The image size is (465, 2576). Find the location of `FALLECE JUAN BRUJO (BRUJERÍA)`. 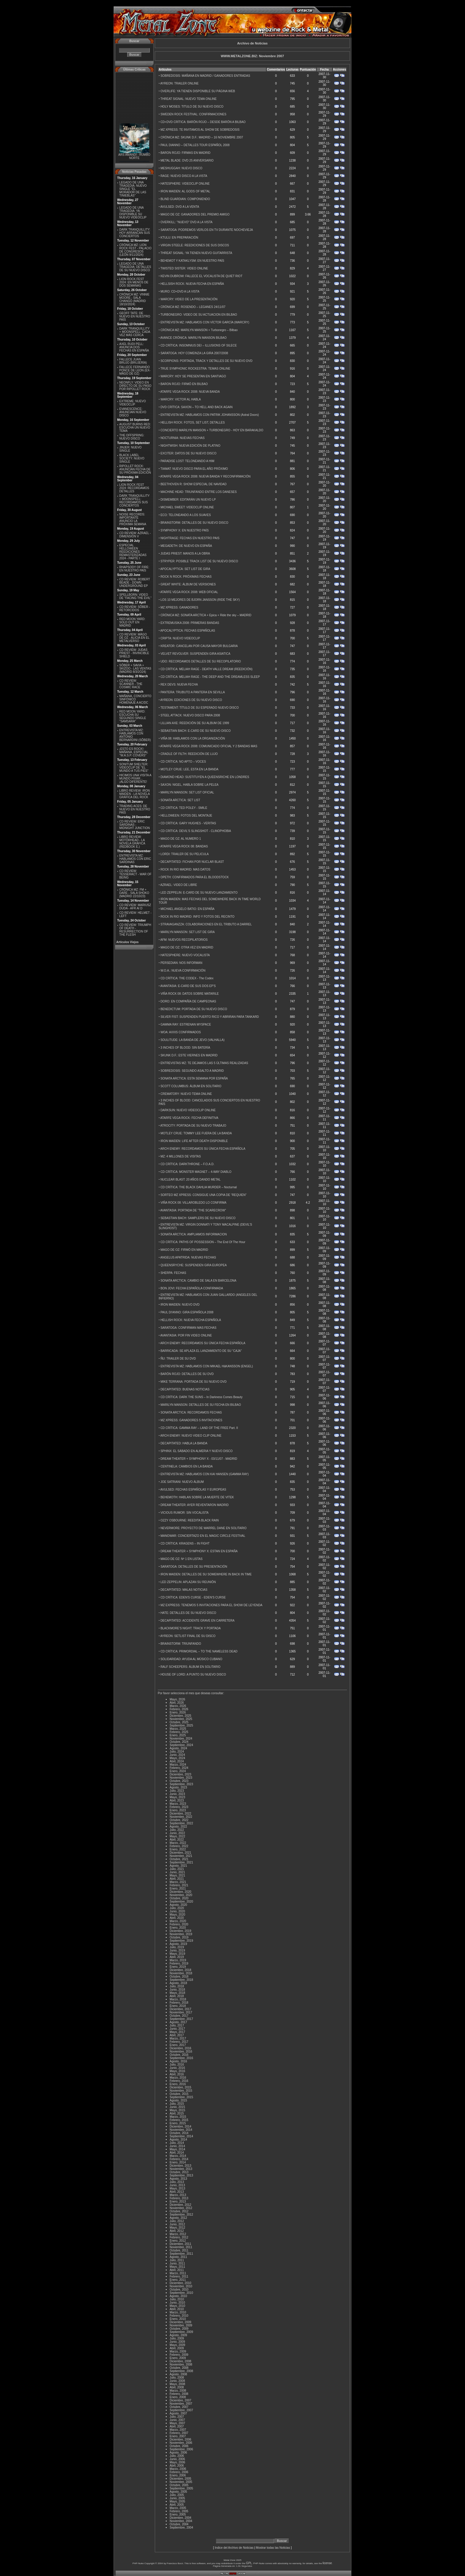

FALLECE JUAN BRUJO (BRUJERÍA) is located at coordinates (133, 361).